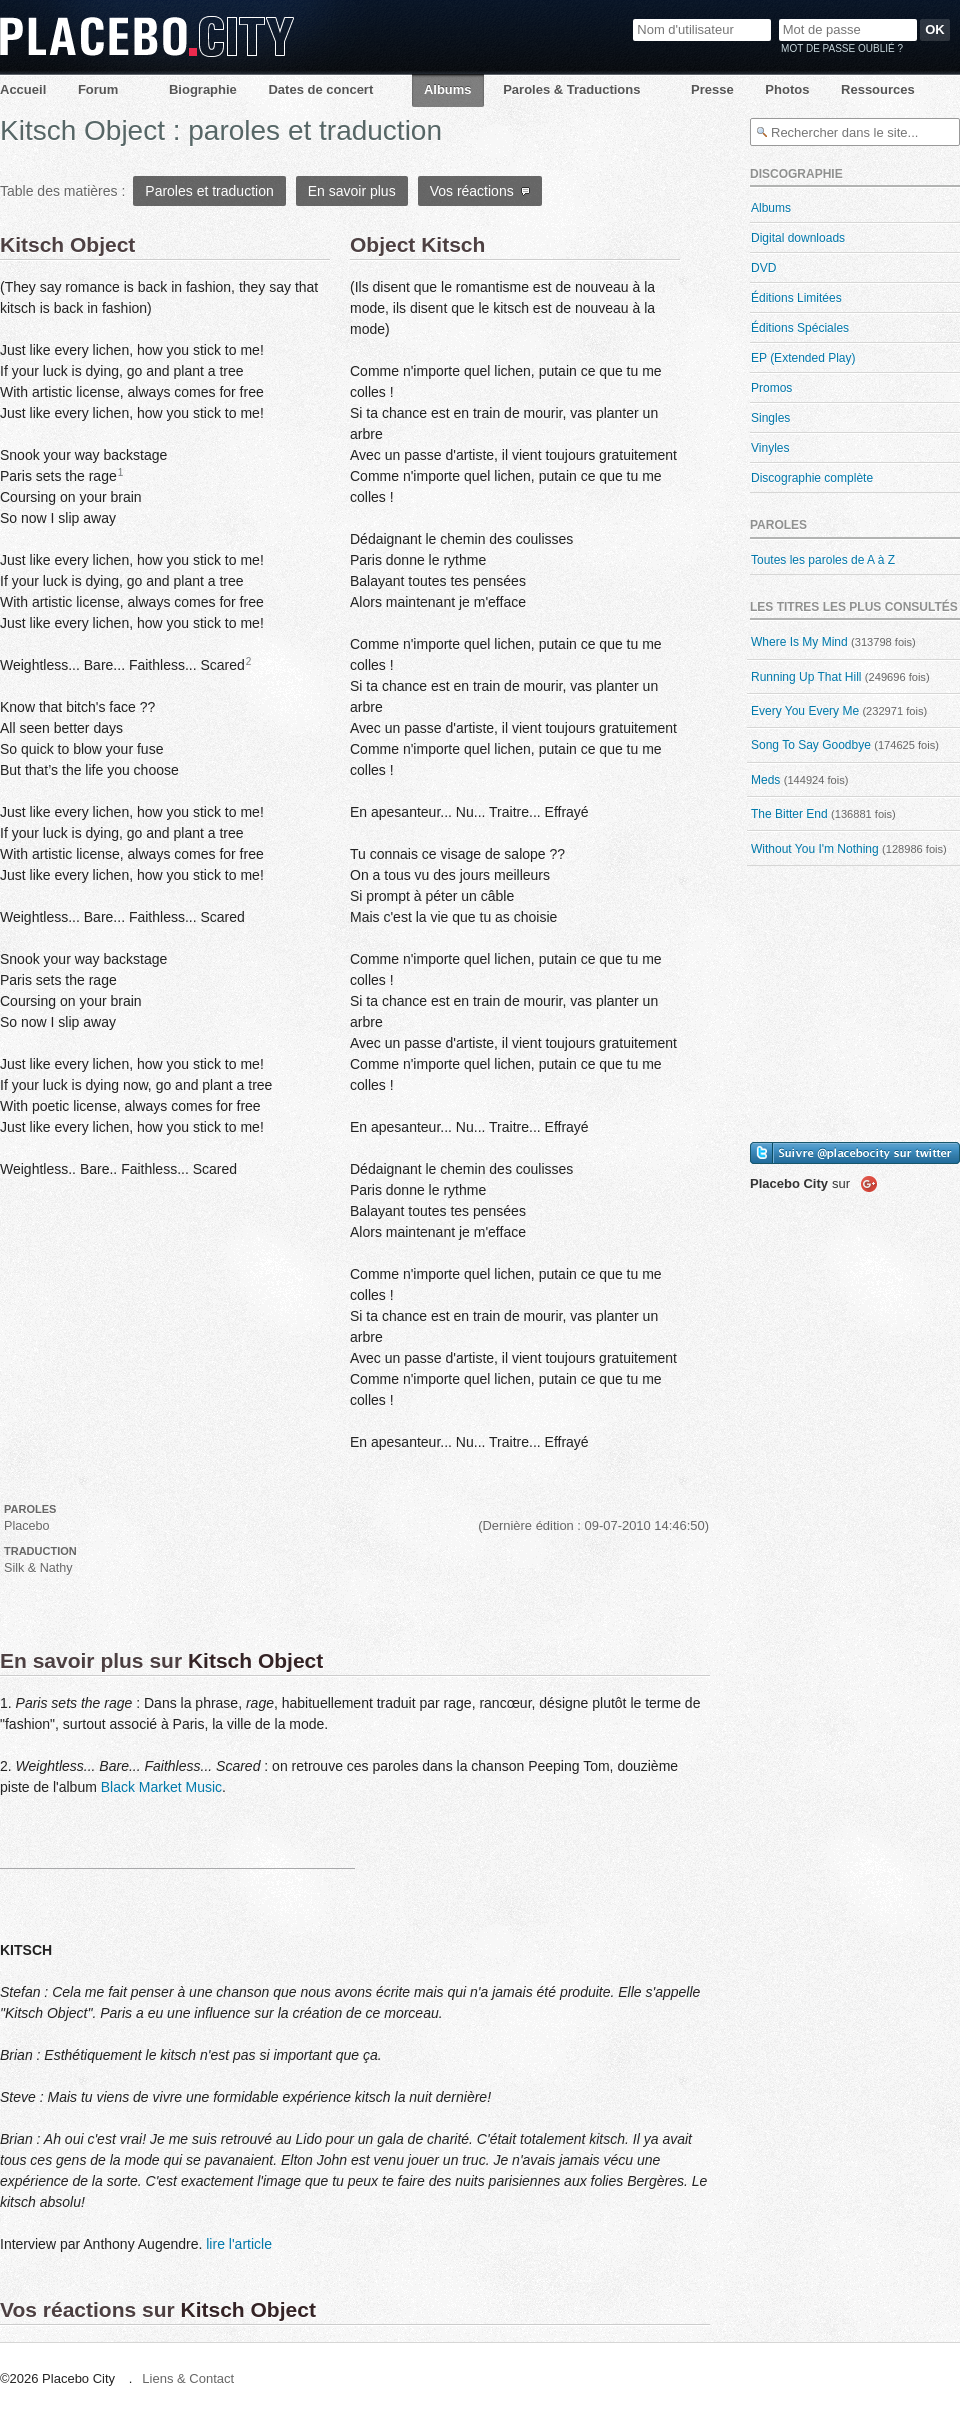 The image size is (960, 2415). What do you see at coordinates (789, 814) in the screenshot?
I see `The Bitter End` at bounding box center [789, 814].